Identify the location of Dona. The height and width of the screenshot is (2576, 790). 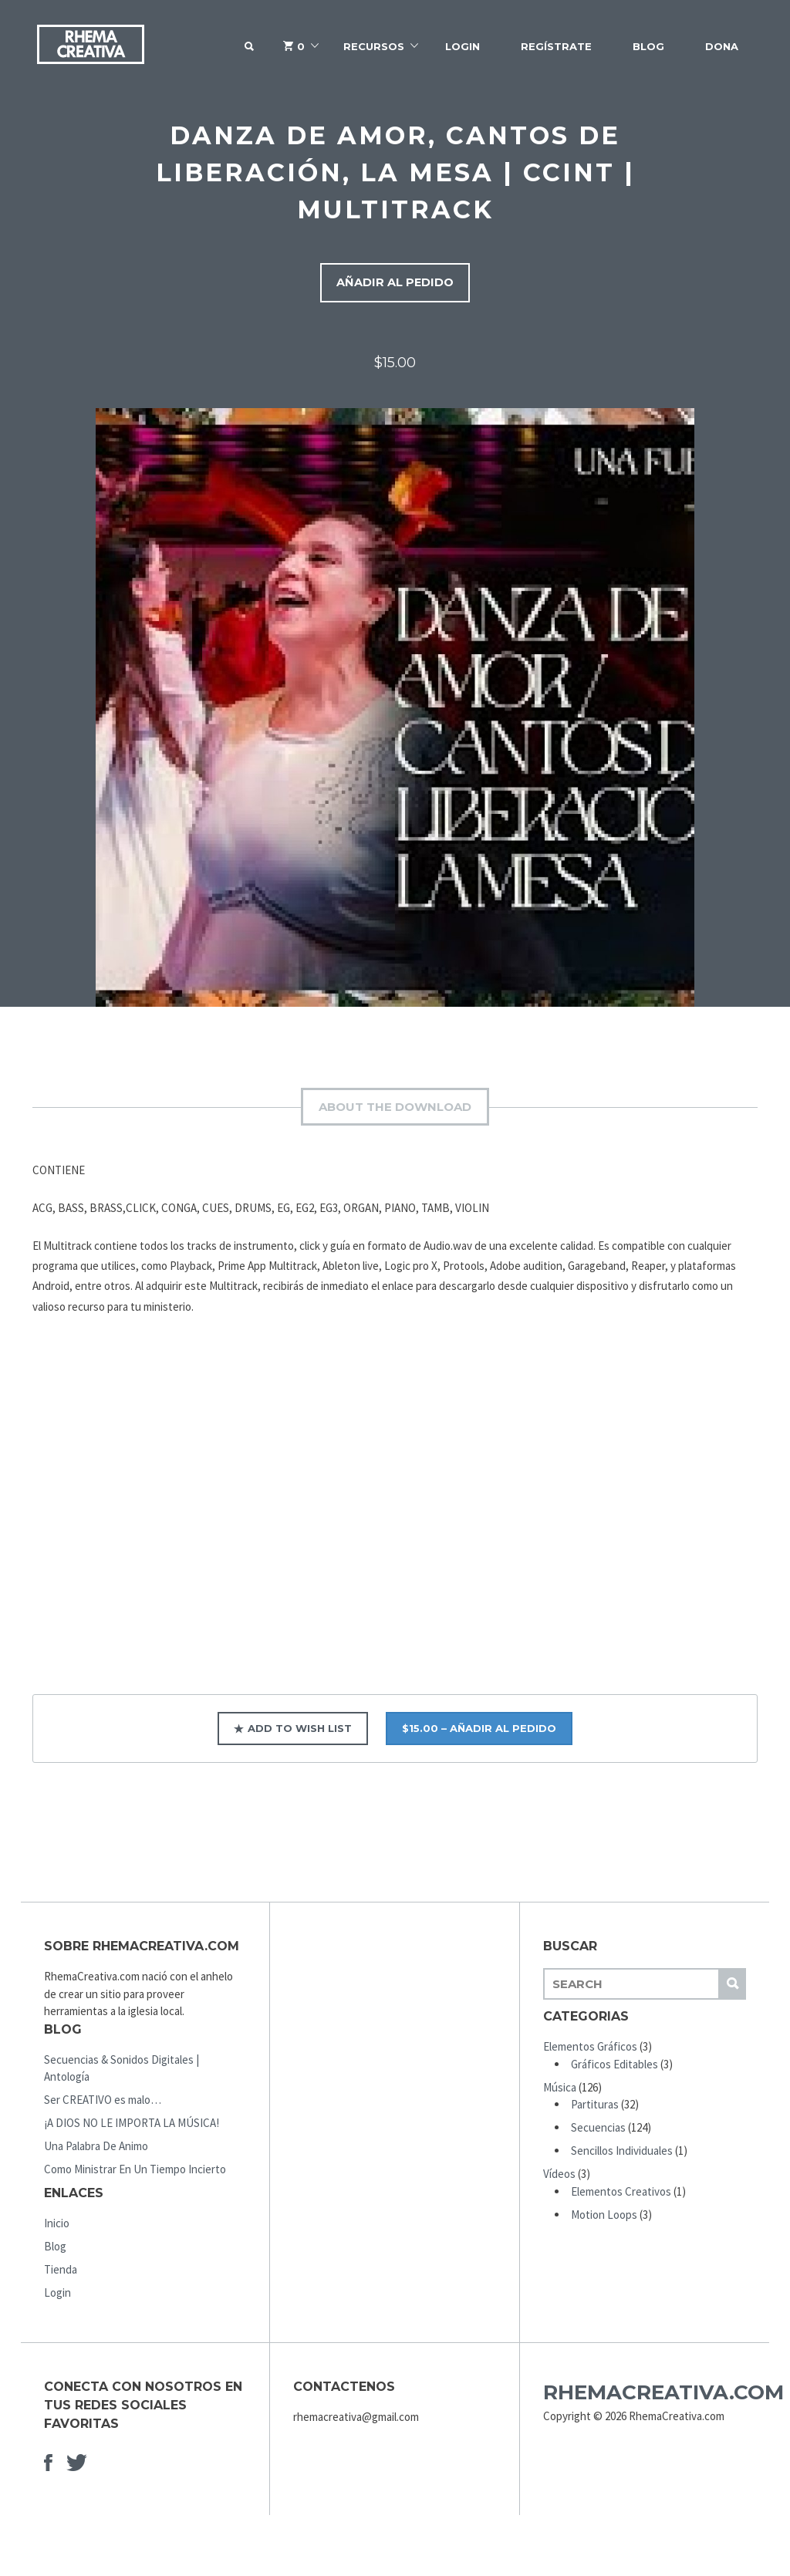
(721, 46).